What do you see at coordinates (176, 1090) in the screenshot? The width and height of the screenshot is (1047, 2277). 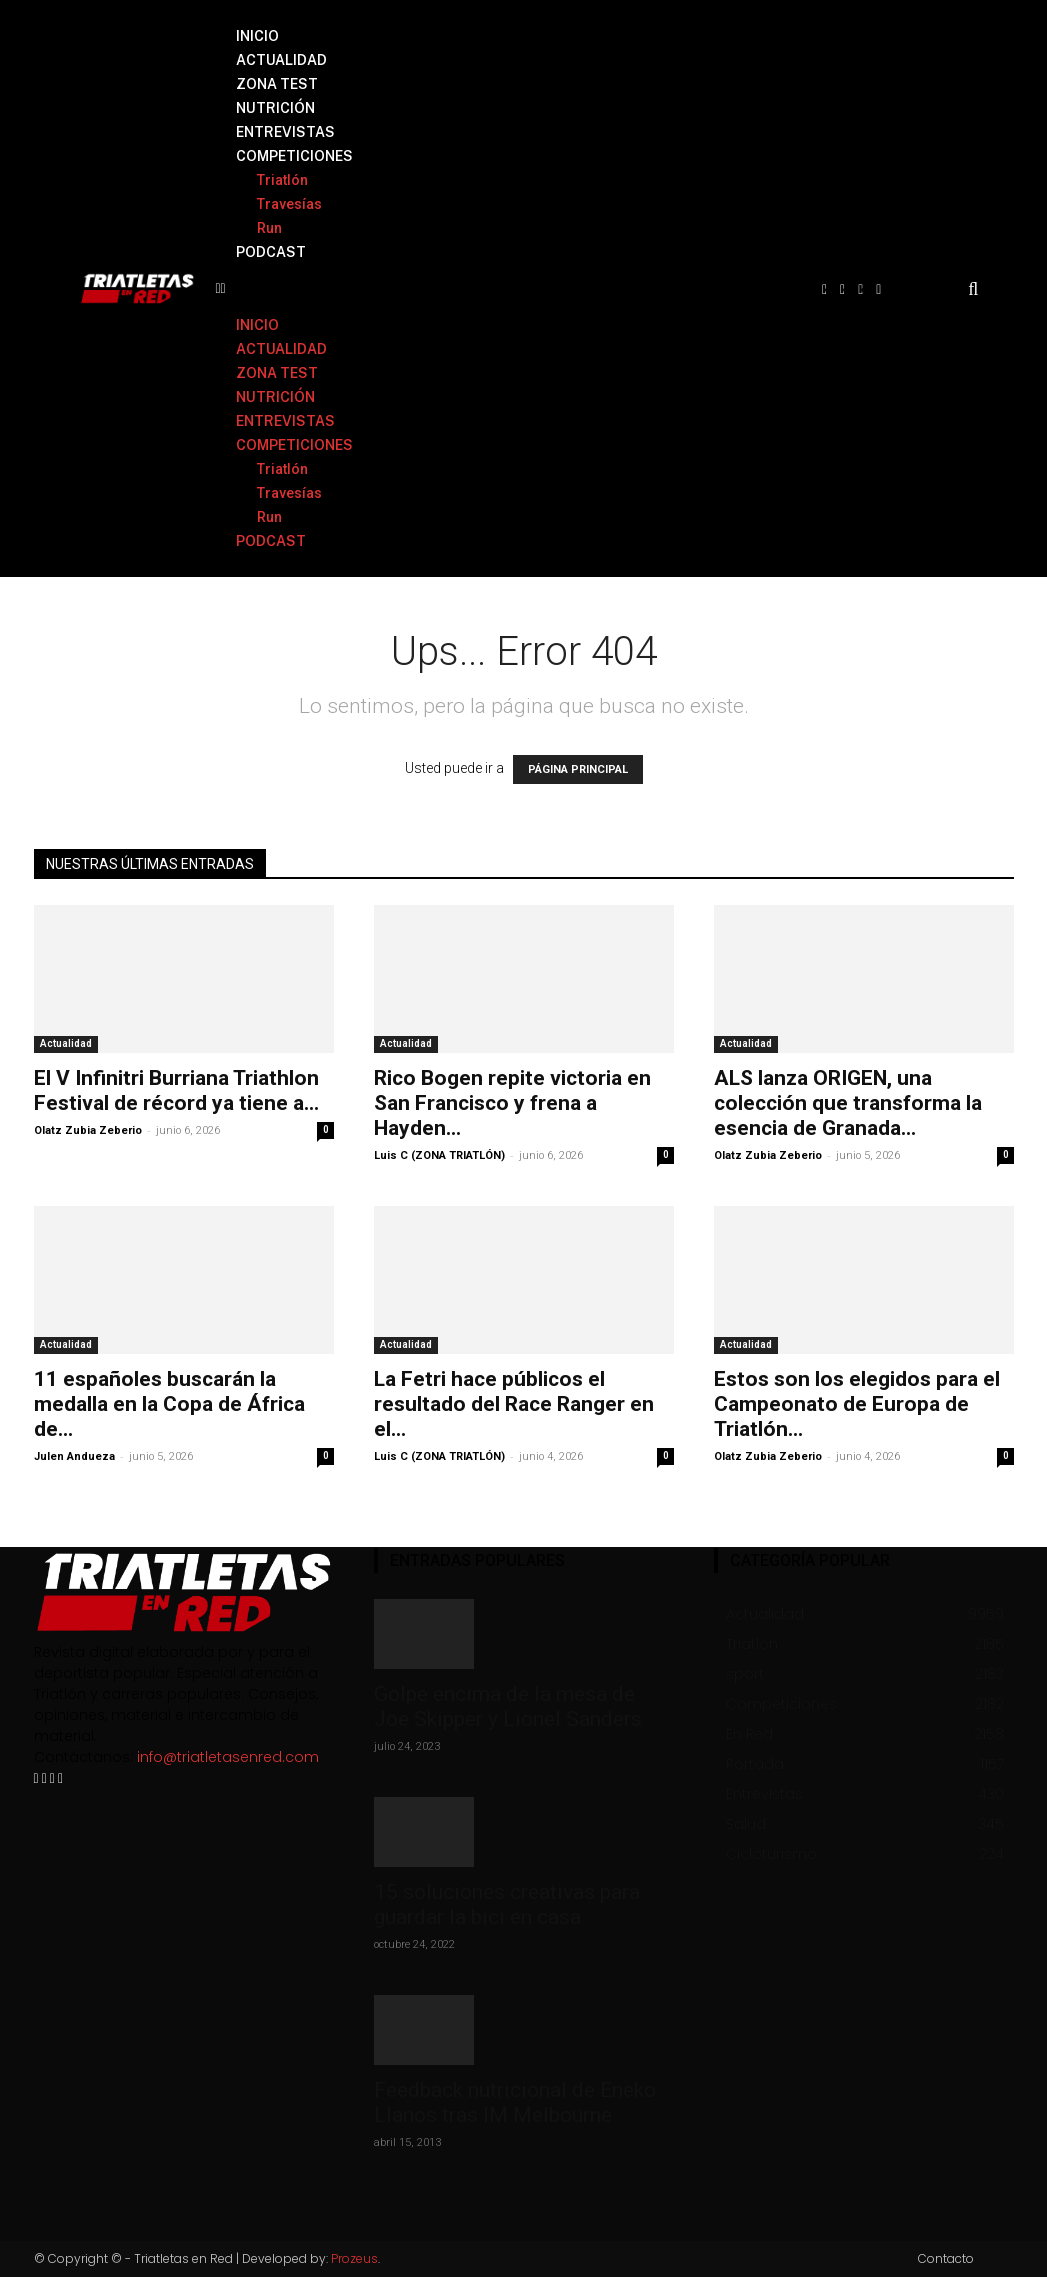 I see `El V Infinitri Burriana Triathlon Festival de récord ya tiene a...` at bounding box center [176, 1090].